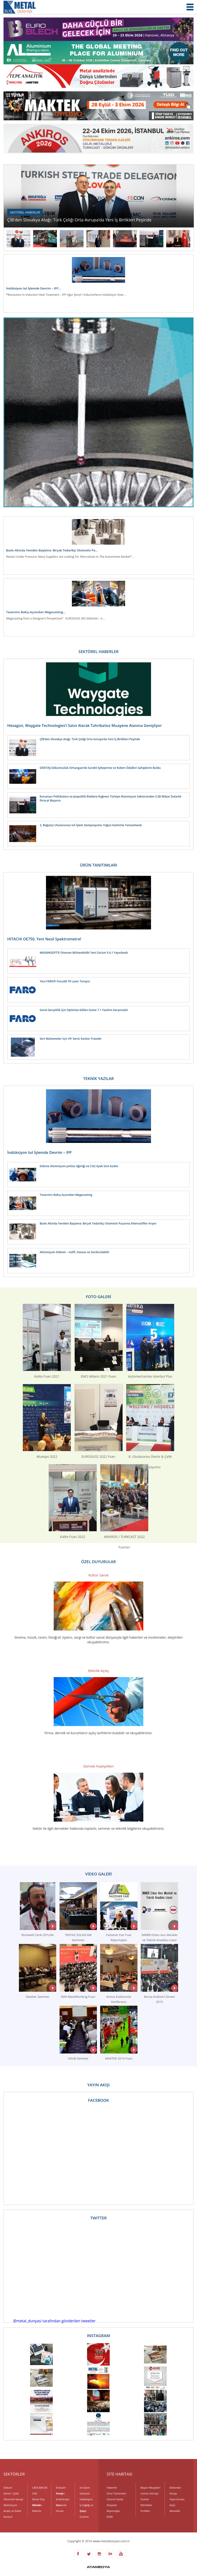  What do you see at coordinates (98, 2567) in the screenshot?
I see `ATAMEDYA` at bounding box center [98, 2567].